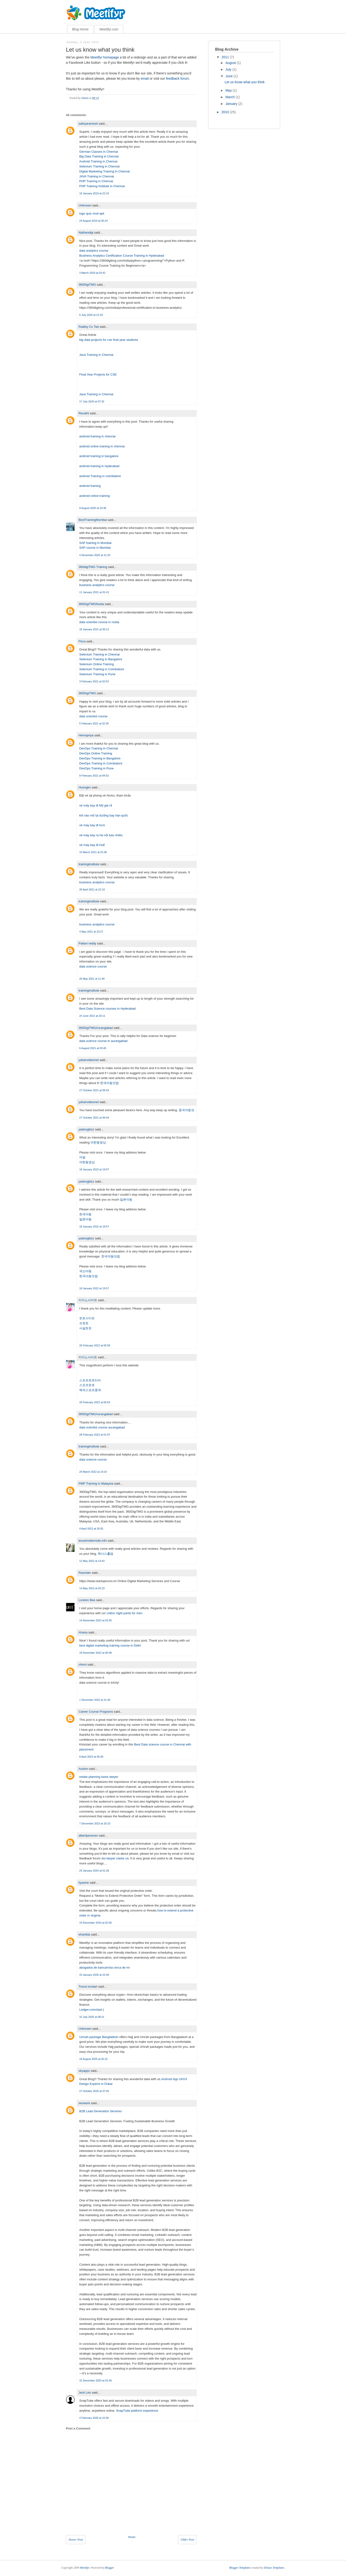 This screenshot has height=2576, width=346. I want to click on 1 December 2022 at 21:46, so click(94, 1699).